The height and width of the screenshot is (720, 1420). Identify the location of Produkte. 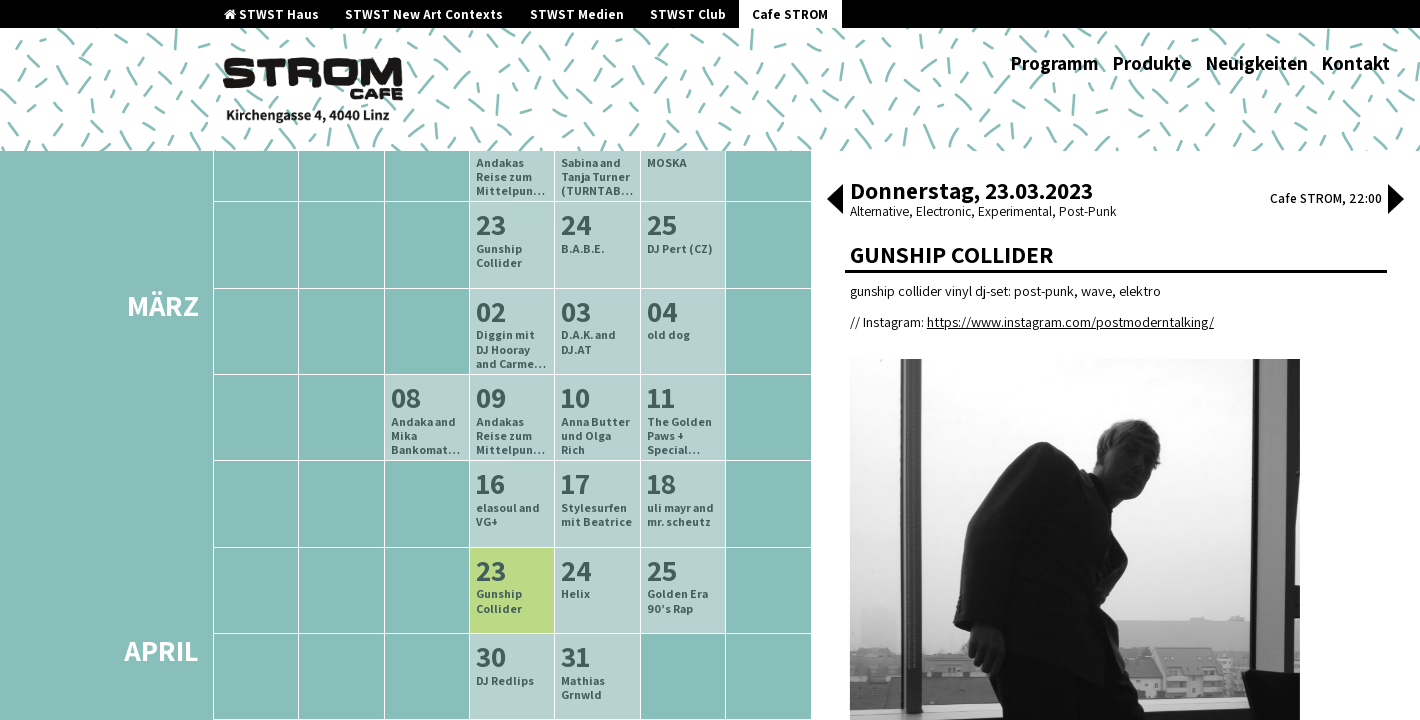
(1151, 63).